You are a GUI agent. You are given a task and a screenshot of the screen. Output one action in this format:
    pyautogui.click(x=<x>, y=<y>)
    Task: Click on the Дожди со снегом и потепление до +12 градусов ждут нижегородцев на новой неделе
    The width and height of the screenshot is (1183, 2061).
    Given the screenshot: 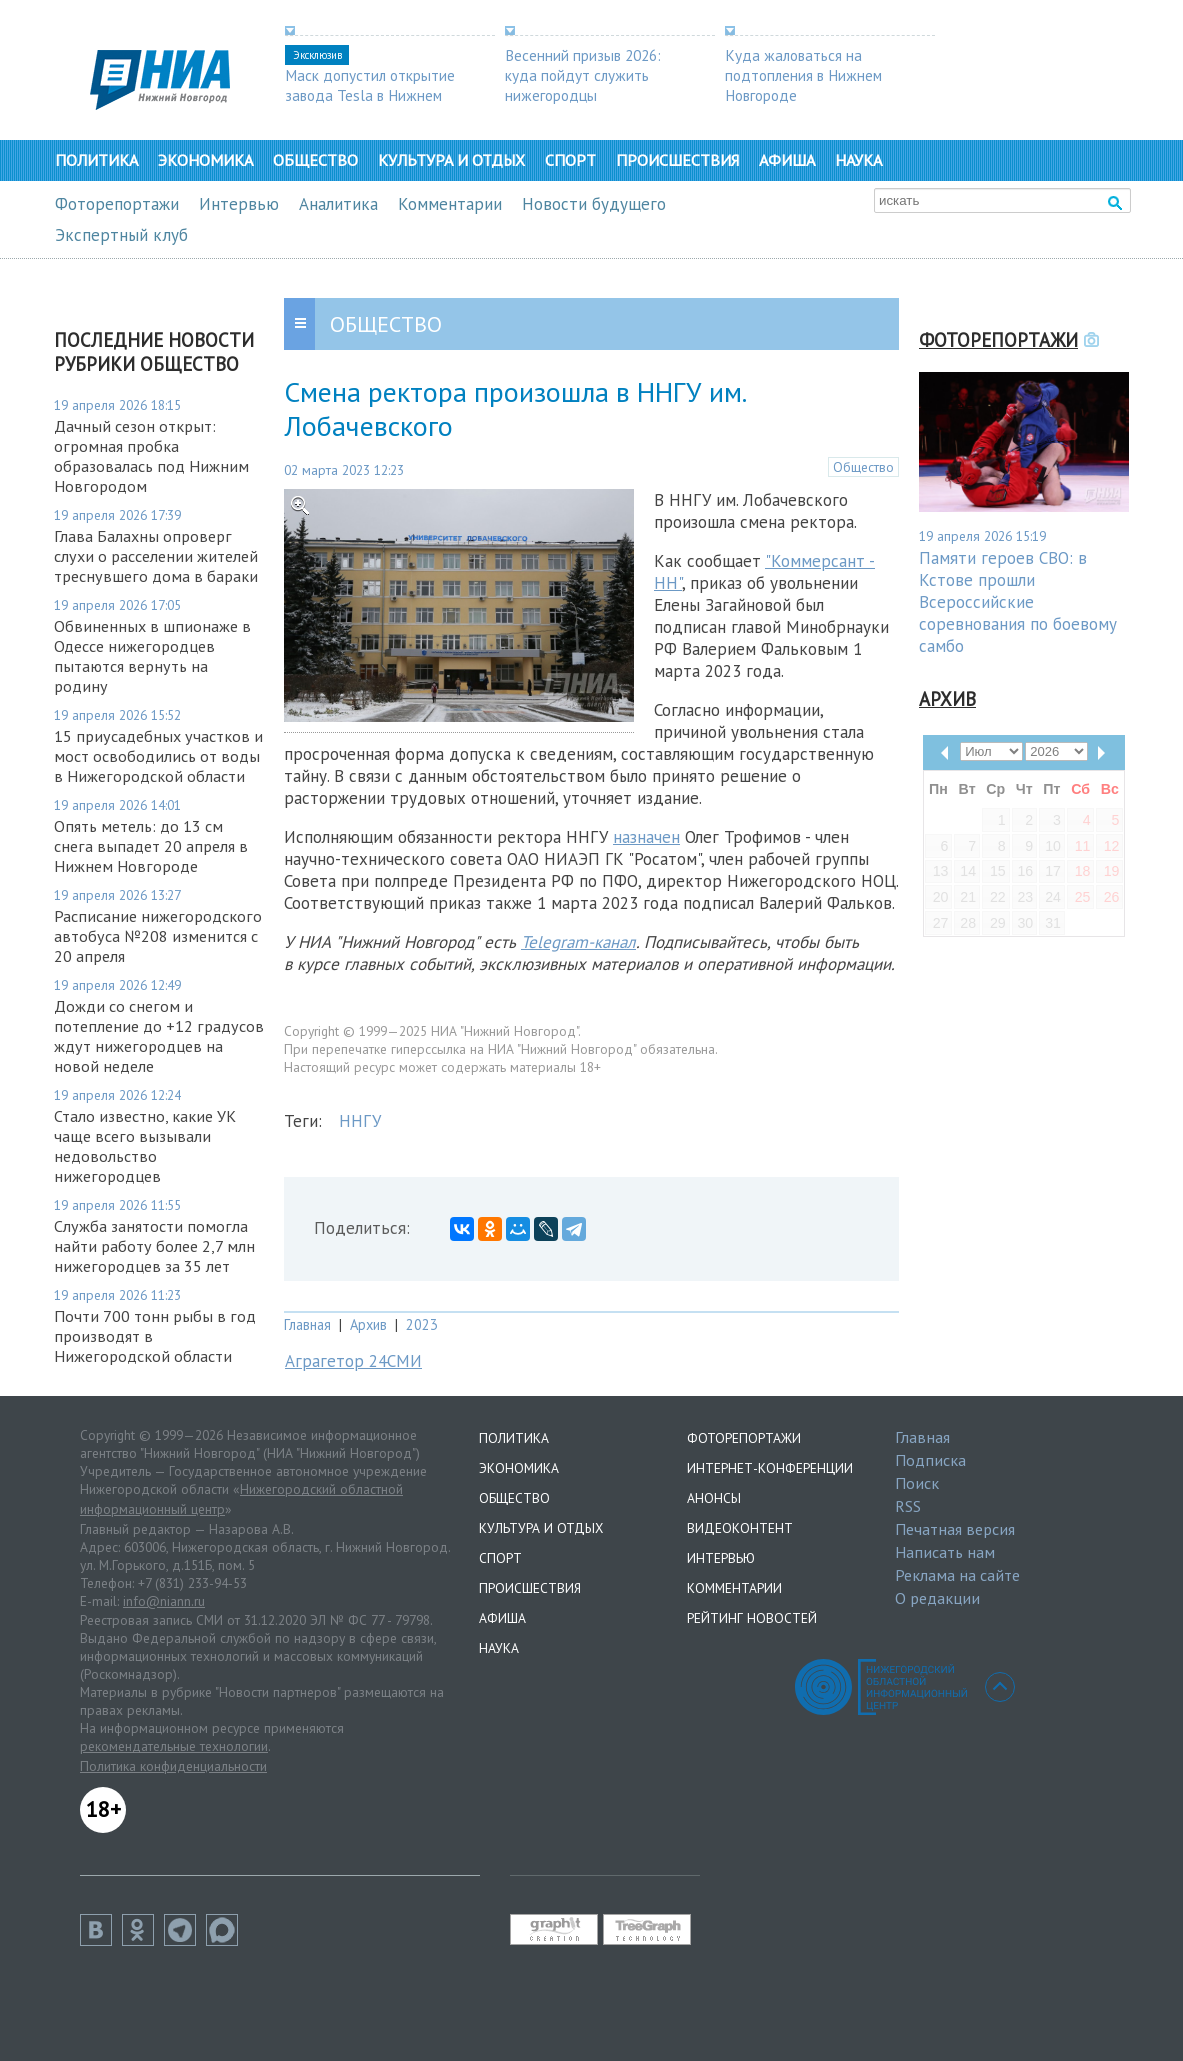 What is the action you would take?
    pyautogui.click(x=159, y=1036)
    